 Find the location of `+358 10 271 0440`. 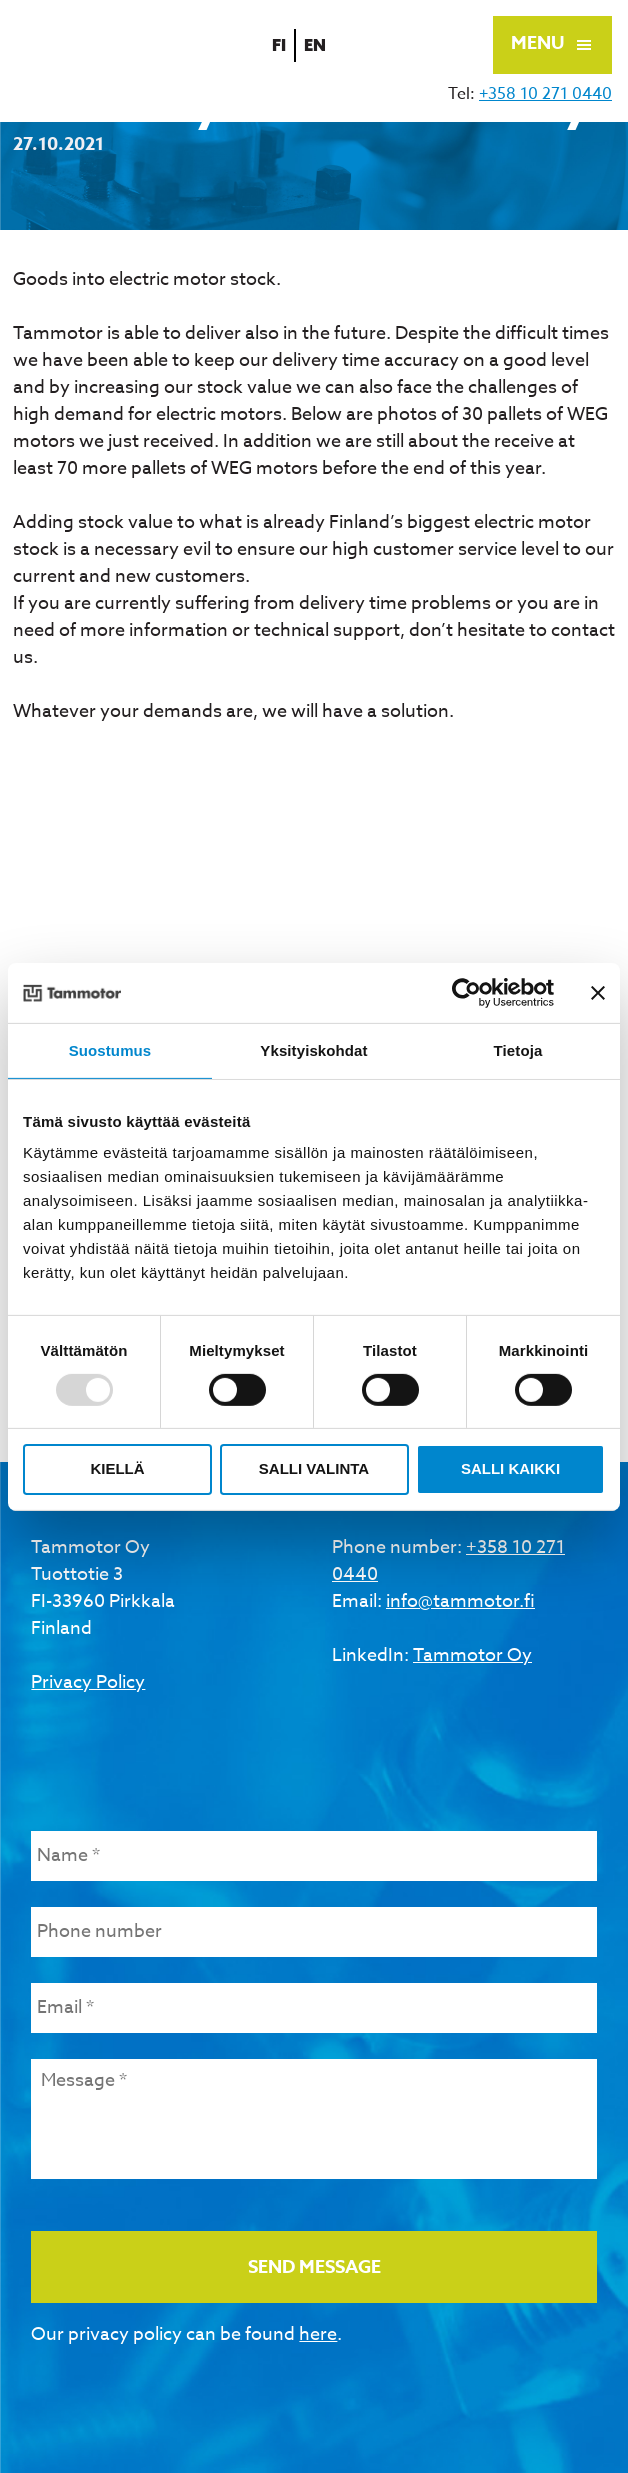

+358 10 271 0440 is located at coordinates (545, 94).